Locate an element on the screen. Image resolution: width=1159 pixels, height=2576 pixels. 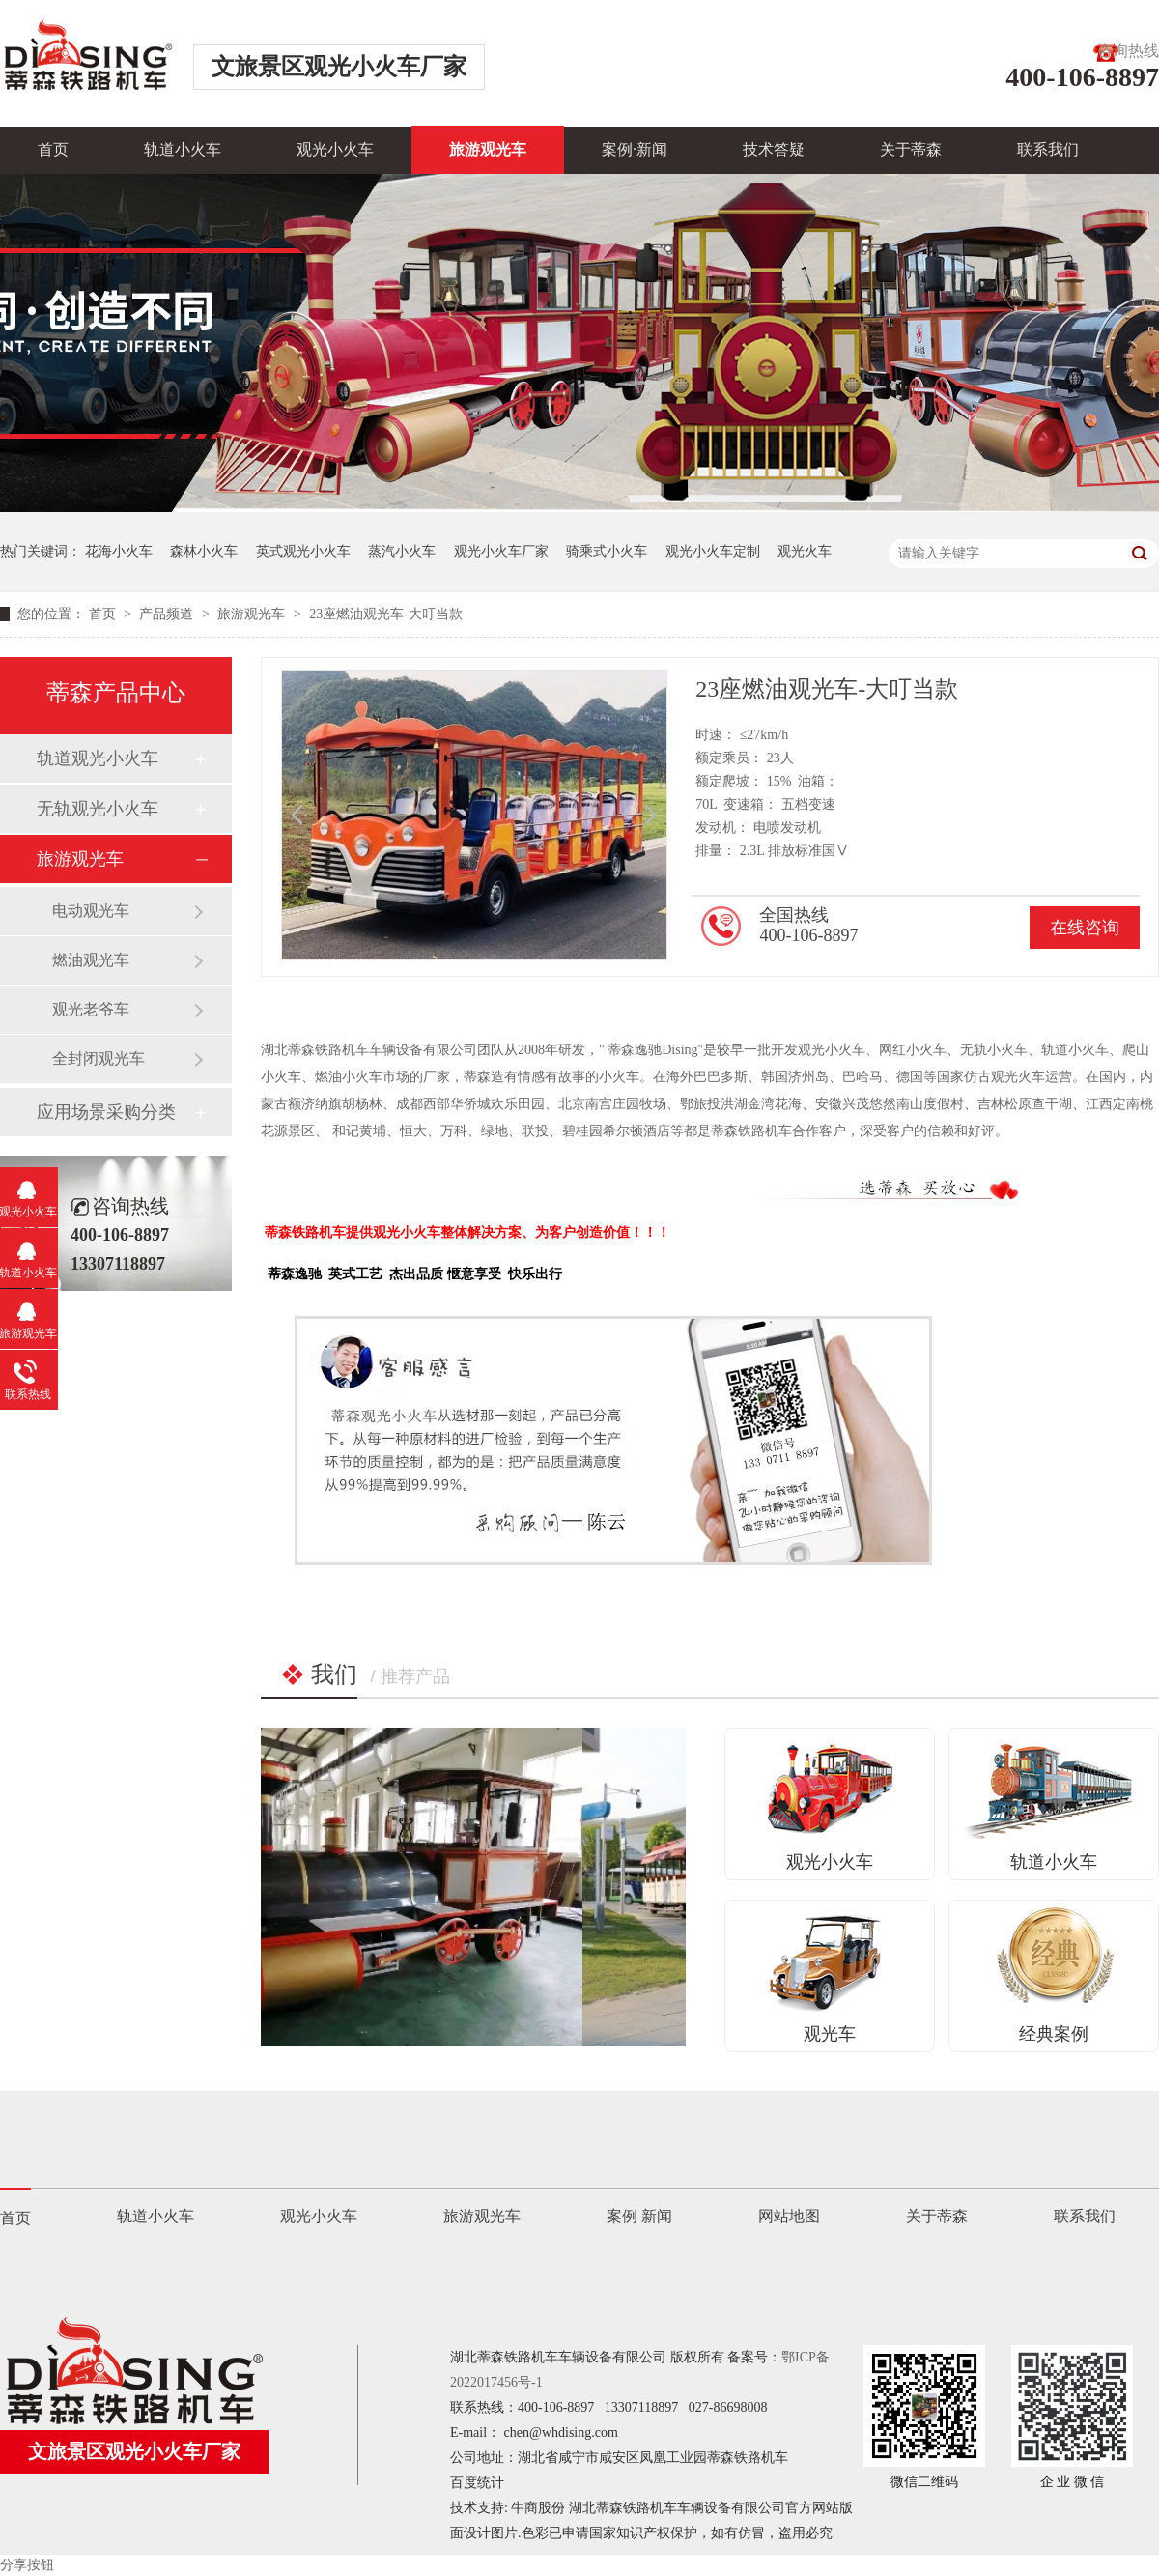
联系我们 is located at coordinates (1048, 149).